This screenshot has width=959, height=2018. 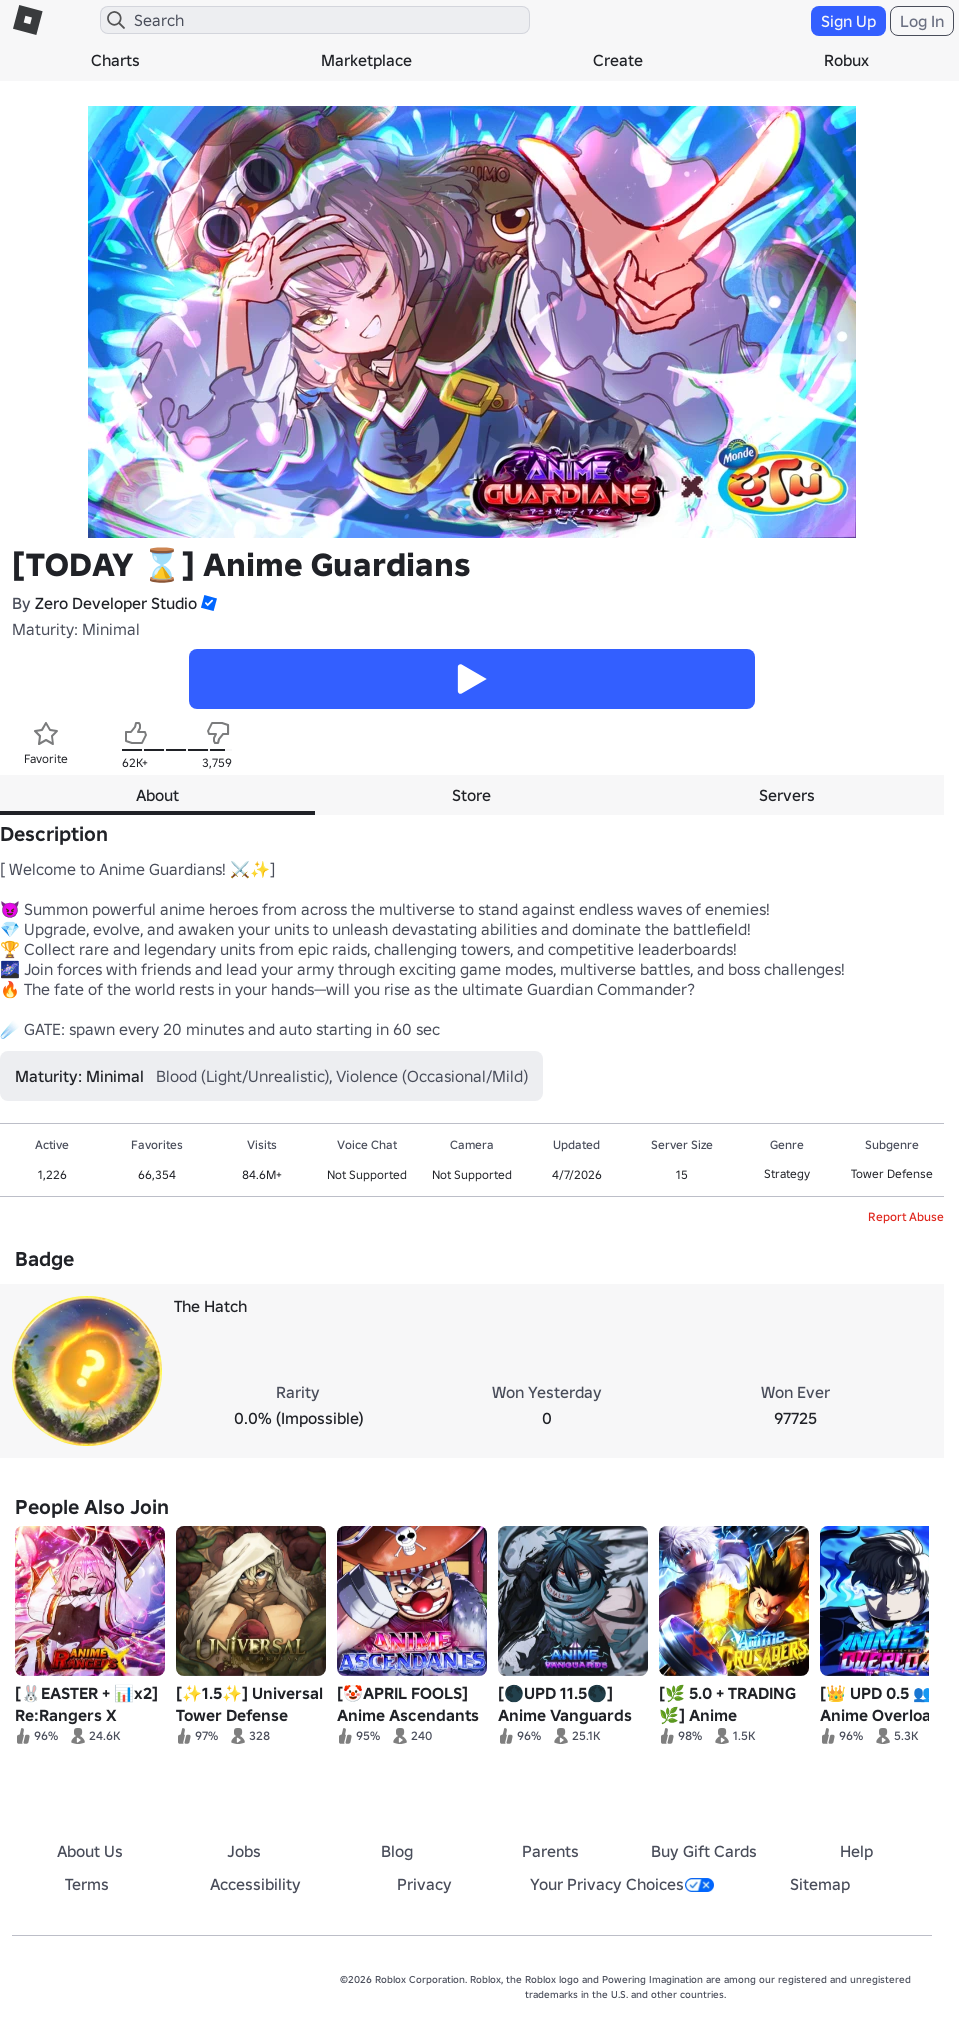 What do you see at coordinates (244, 1851) in the screenshot?
I see `Jobs` at bounding box center [244, 1851].